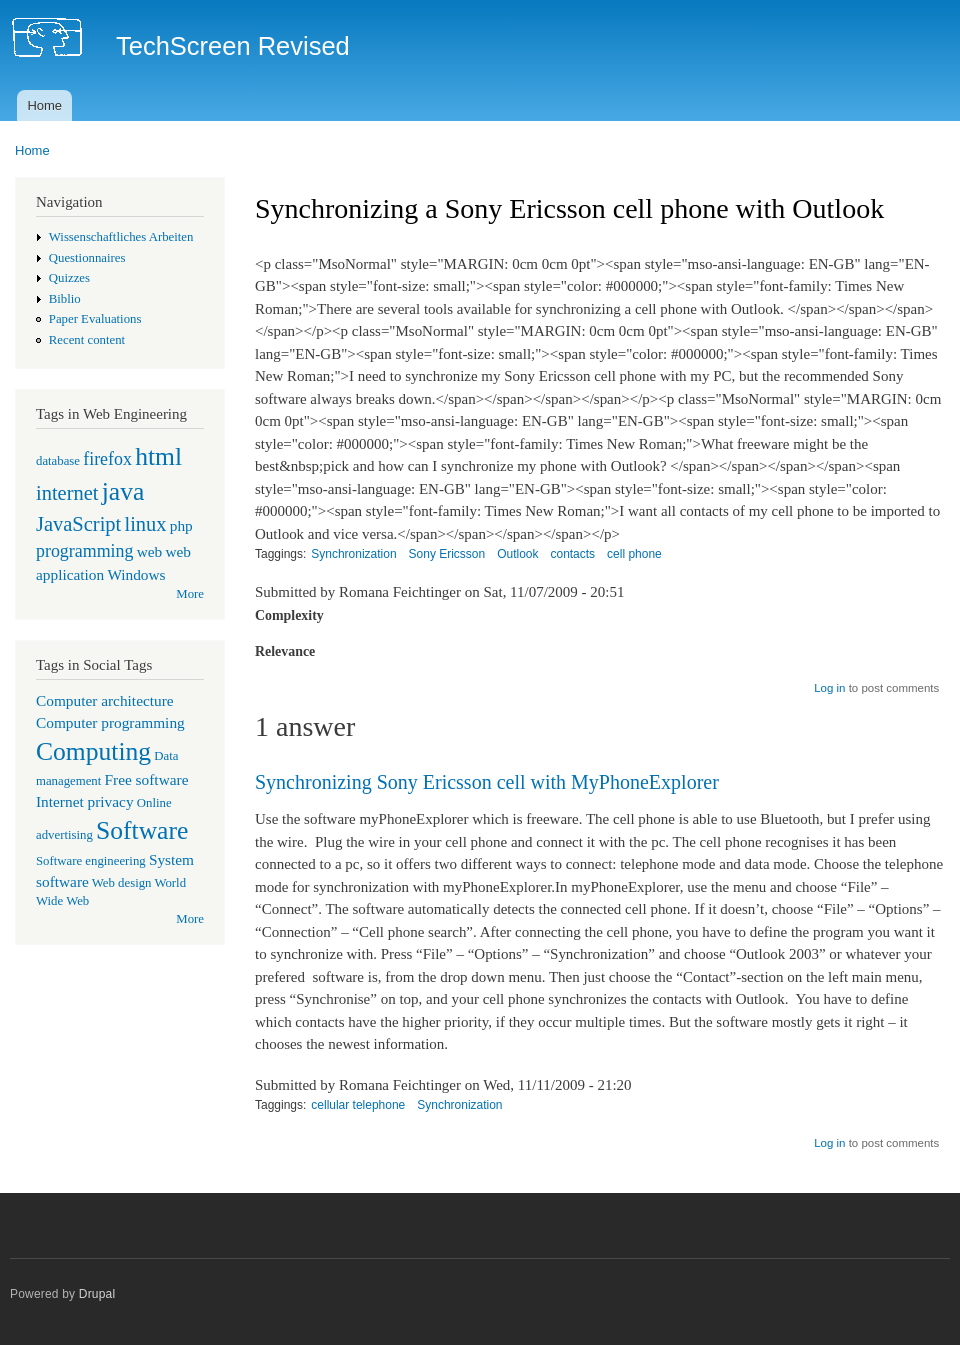 The width and height of the screenshot is (960, 1345). Describe the element at coordinates (95, 319) in the screenshot. I see `Paper Evaluations` at that location.